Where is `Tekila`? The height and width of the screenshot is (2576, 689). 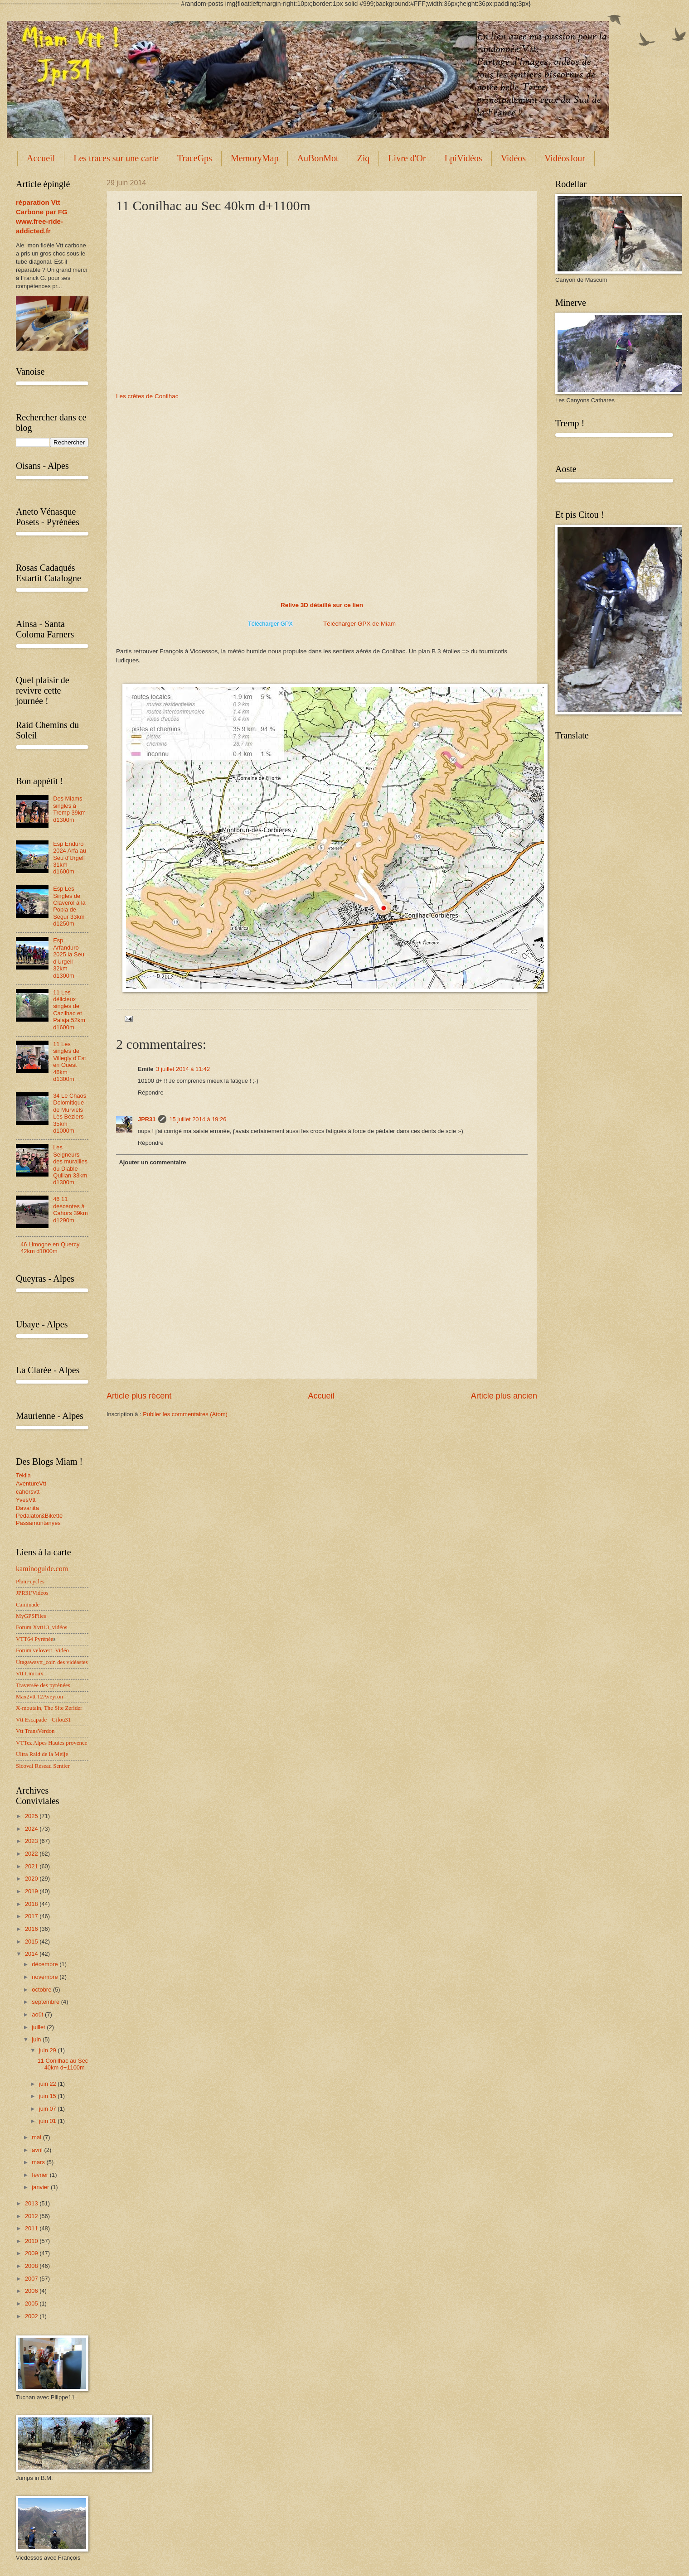
Tekila is located at coordinates (23, 1475).